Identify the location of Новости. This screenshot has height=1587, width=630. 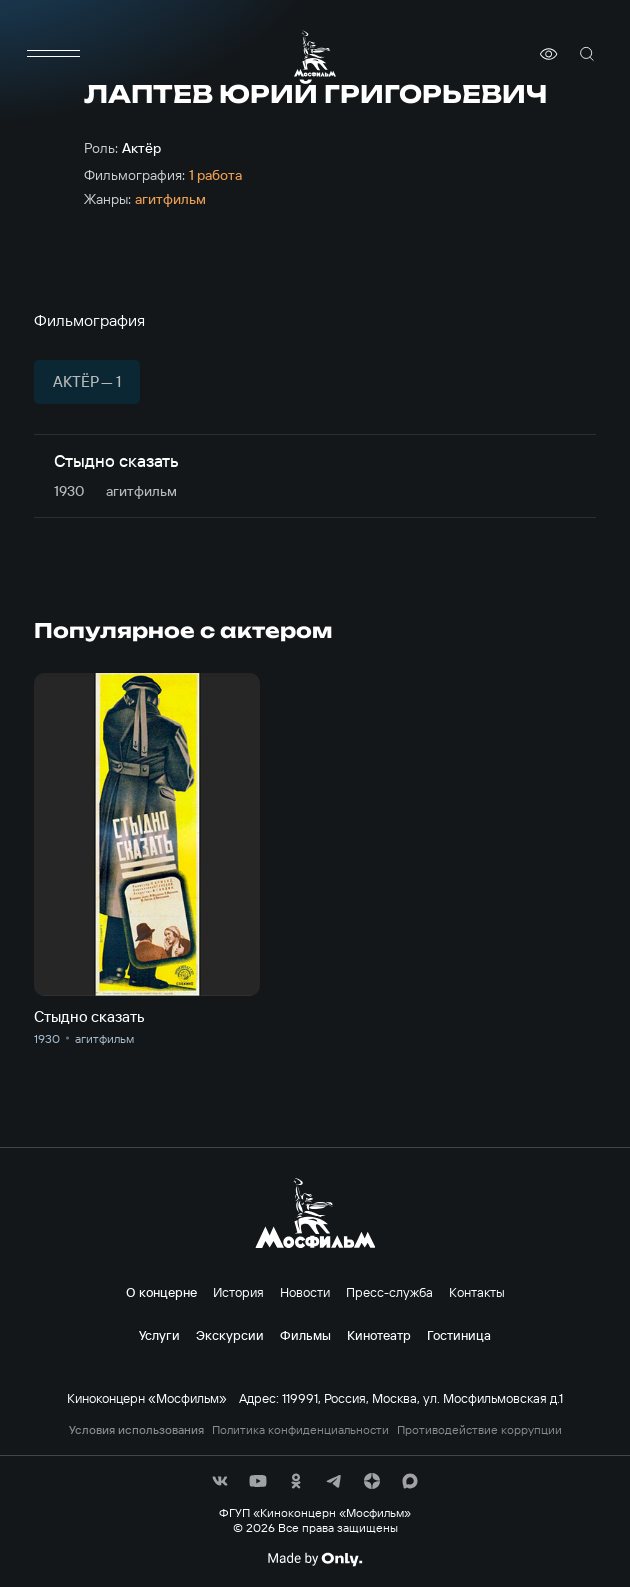
(305, 1292).